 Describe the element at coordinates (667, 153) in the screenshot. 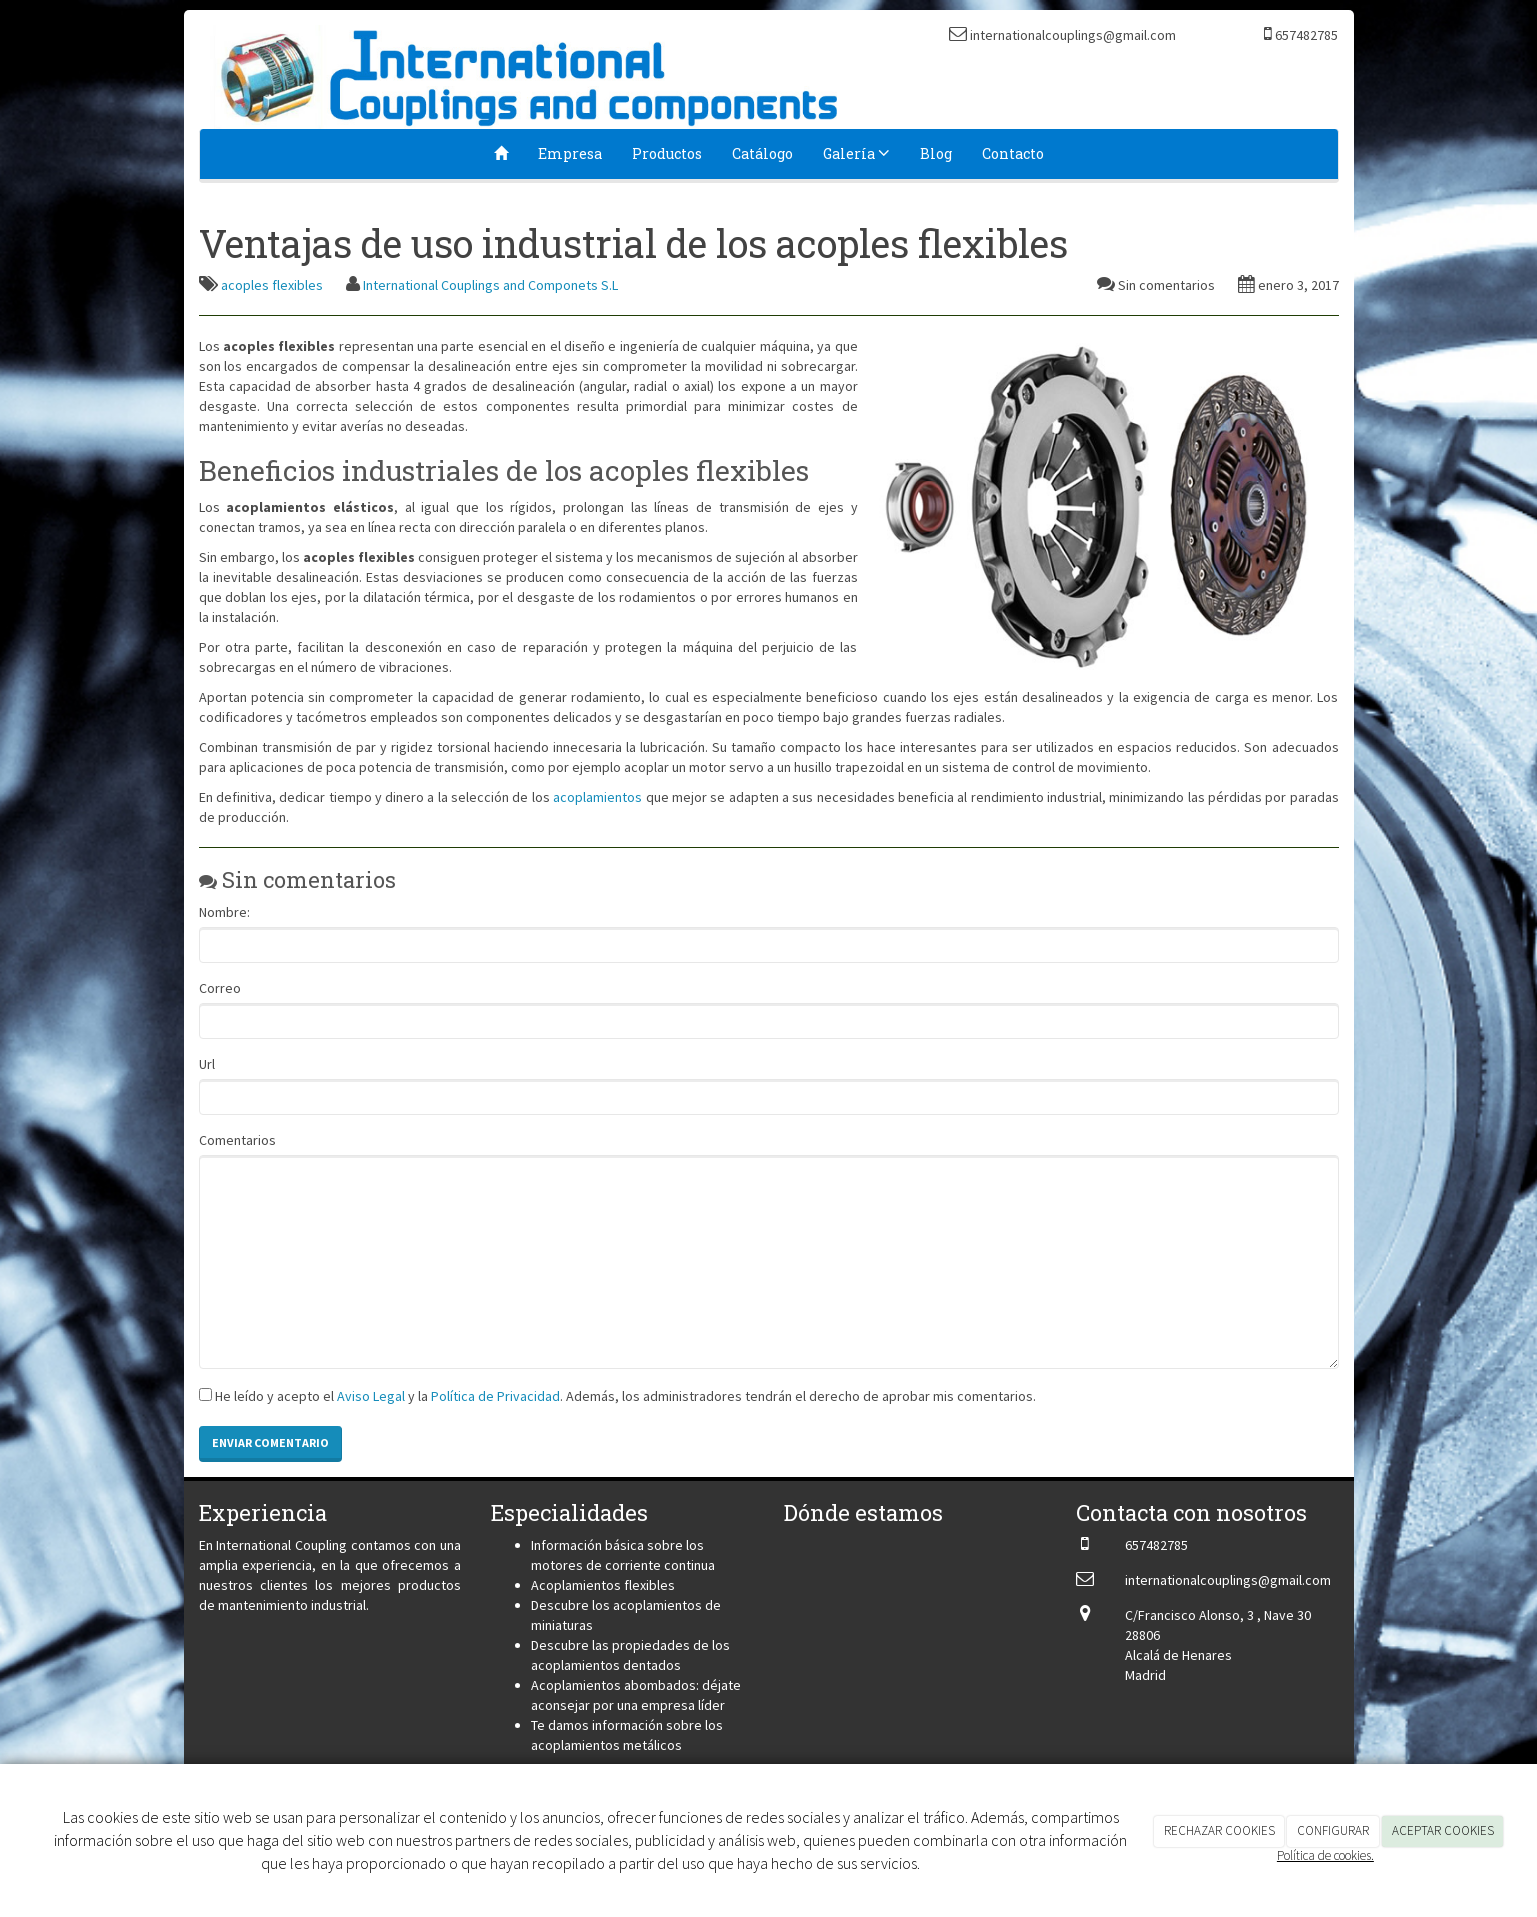

I see `Productos` at that location.